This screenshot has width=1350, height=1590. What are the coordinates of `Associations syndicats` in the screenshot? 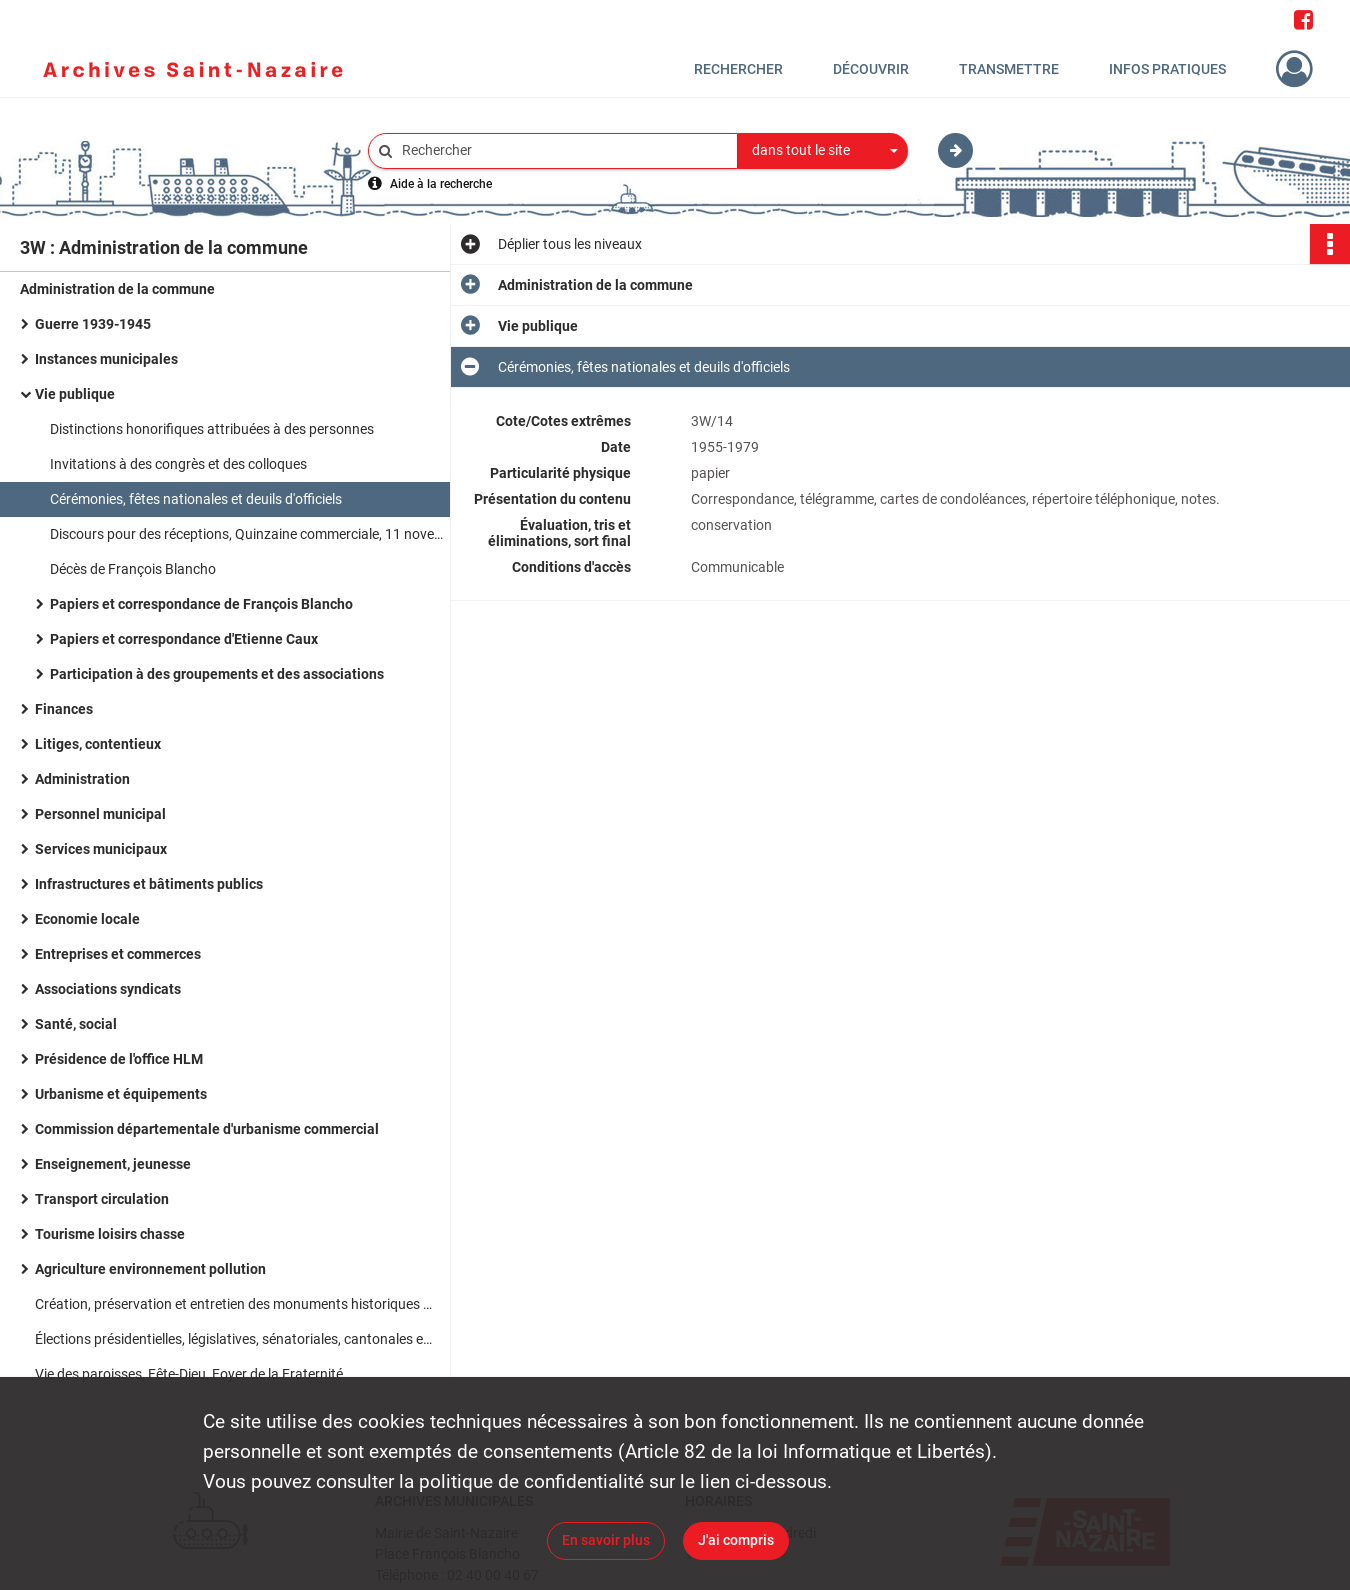 It's located at (108, 989).